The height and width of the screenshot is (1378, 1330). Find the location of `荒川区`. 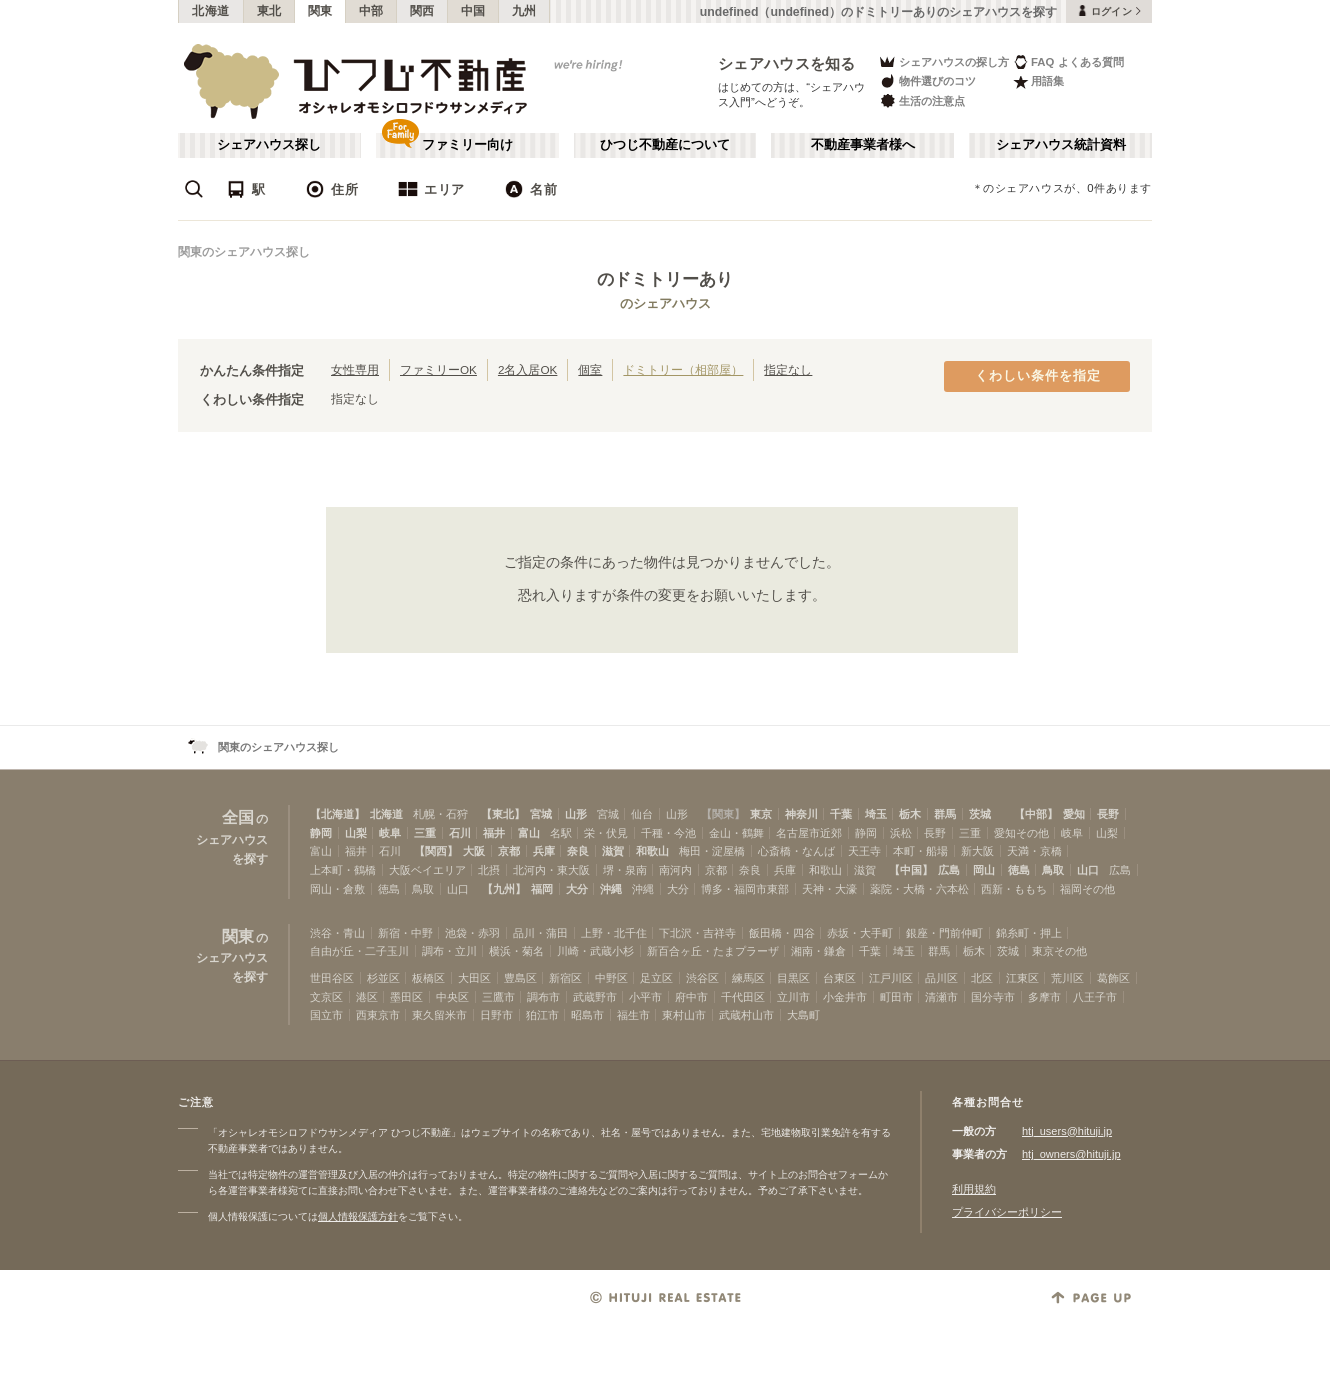

荒川区 is located at coordinates (1067, 978).